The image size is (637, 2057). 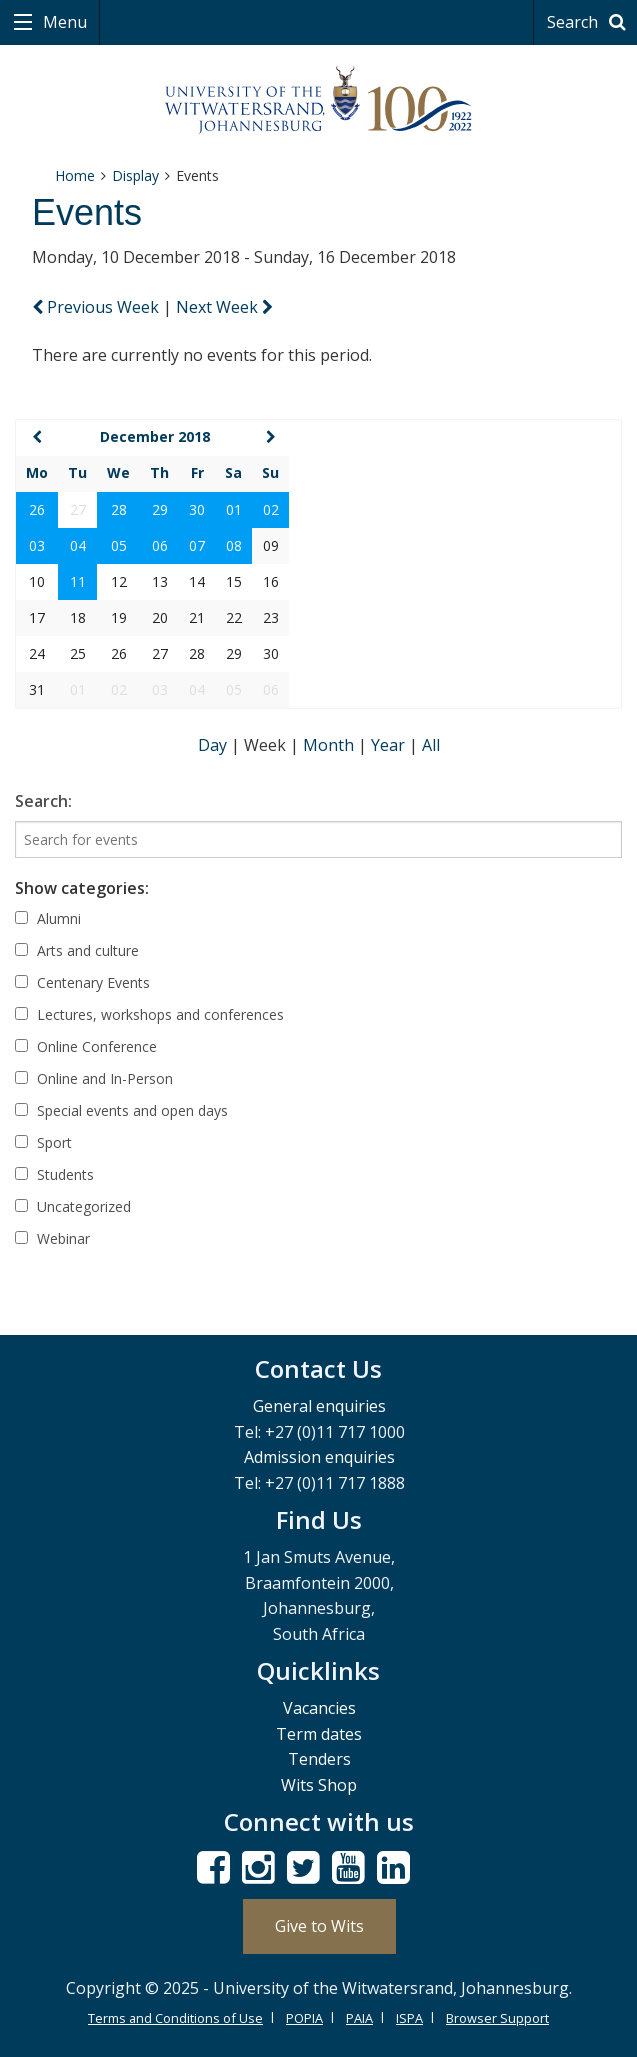 What do you see at coordinates (160, 545) in the screenshot?
I see `06` at bounding box center [160, 545].